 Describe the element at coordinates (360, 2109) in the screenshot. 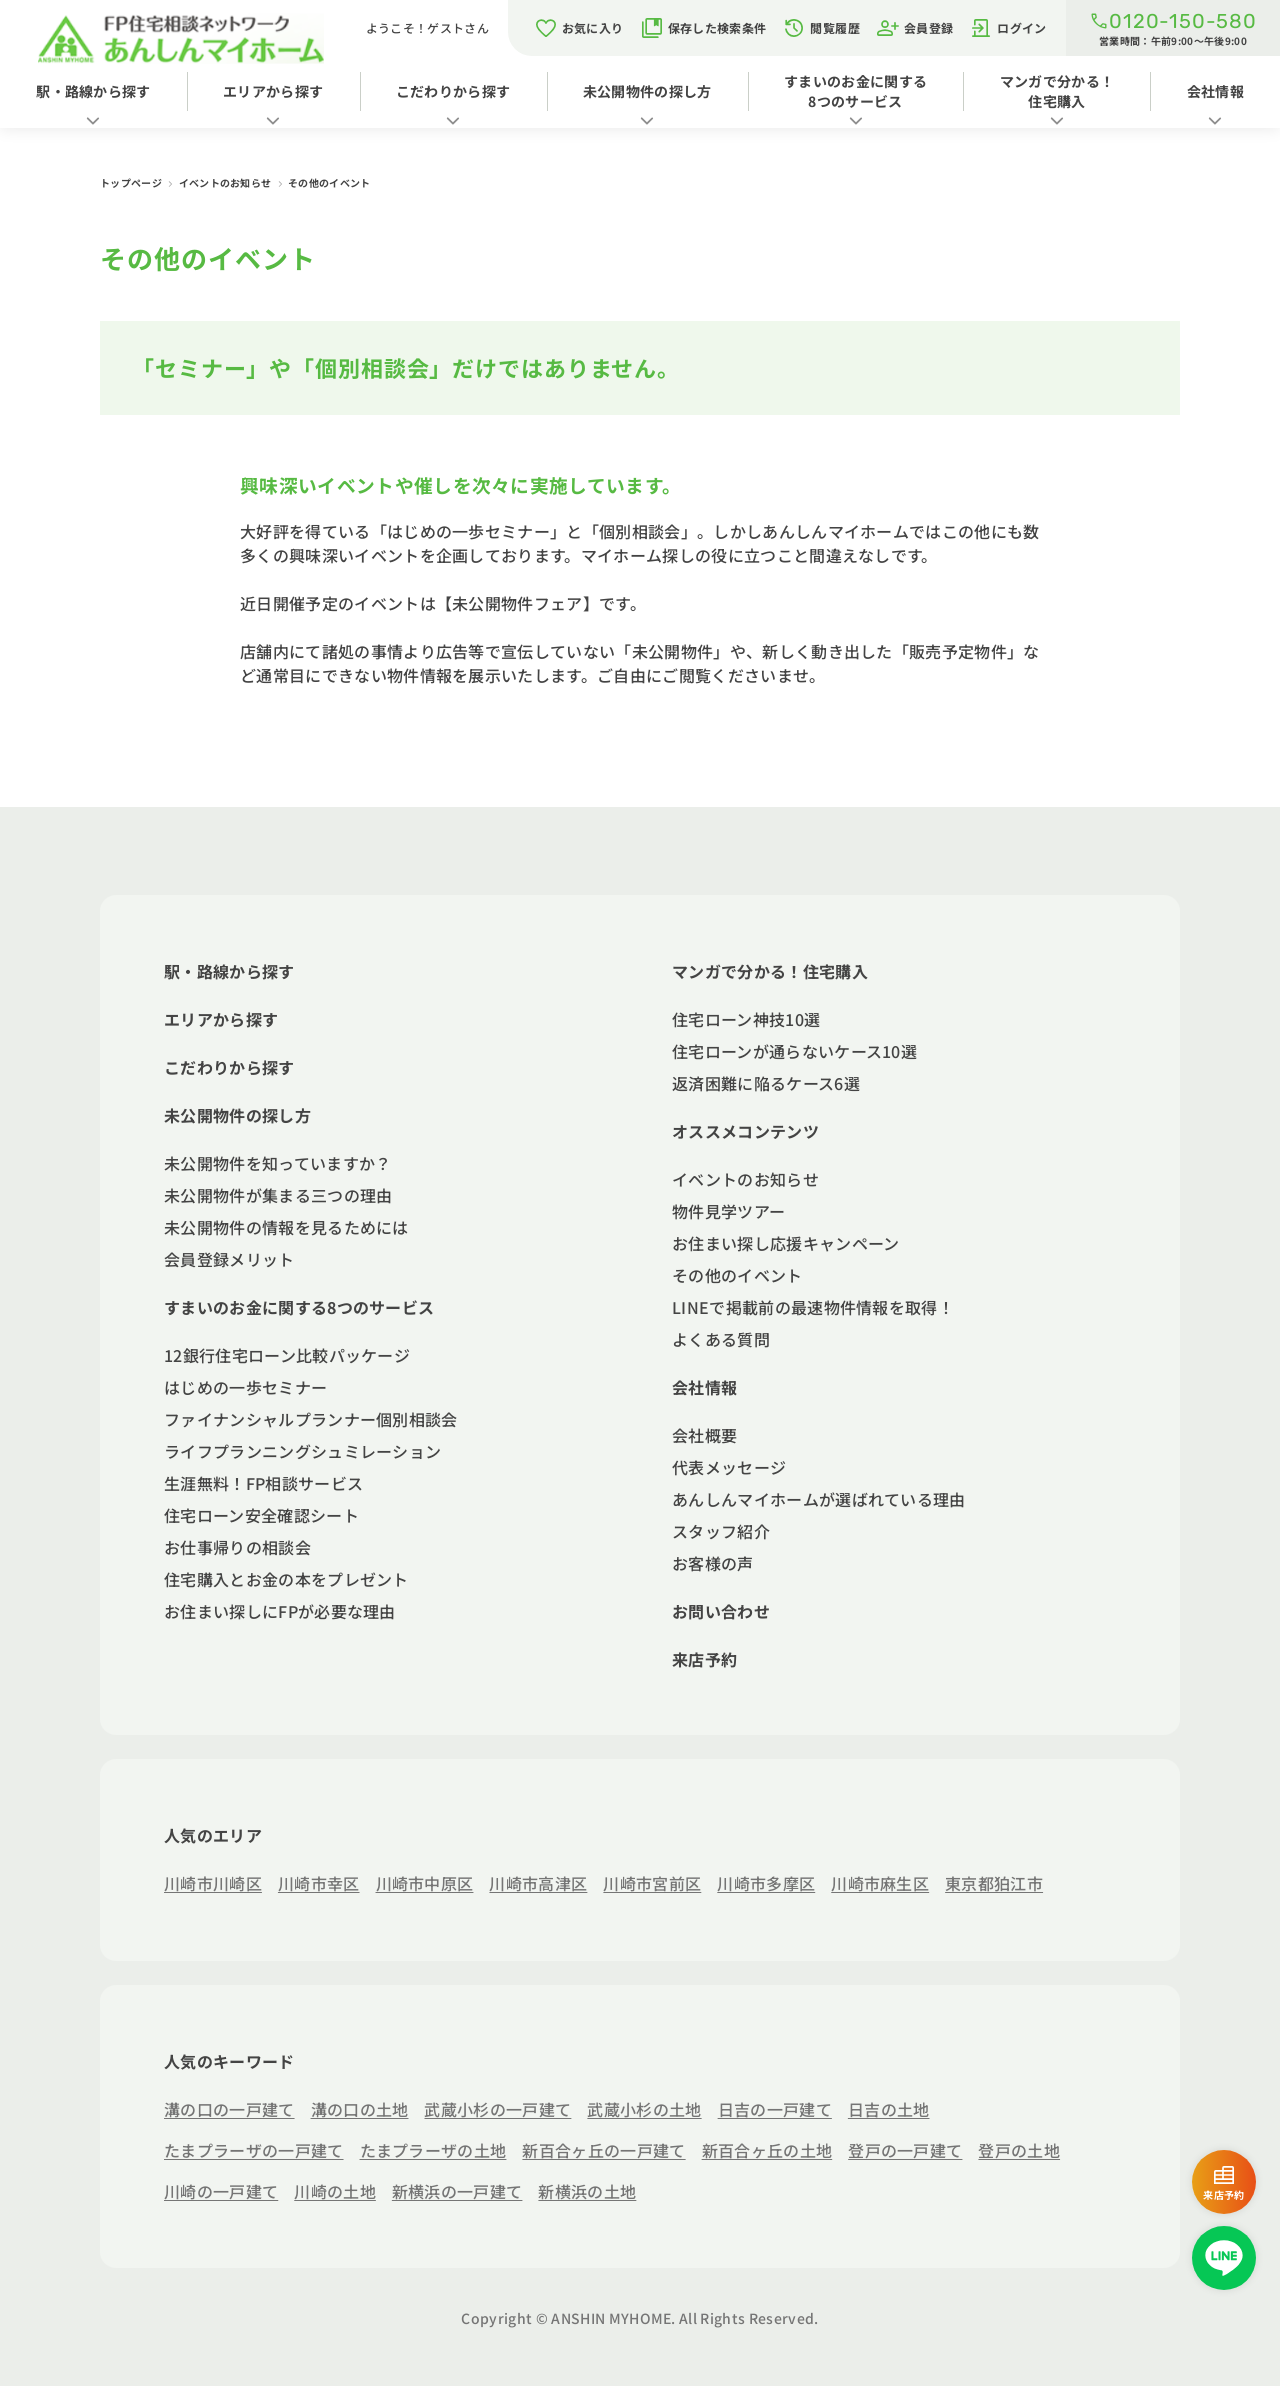

I see `溝の口の土地` at that location.